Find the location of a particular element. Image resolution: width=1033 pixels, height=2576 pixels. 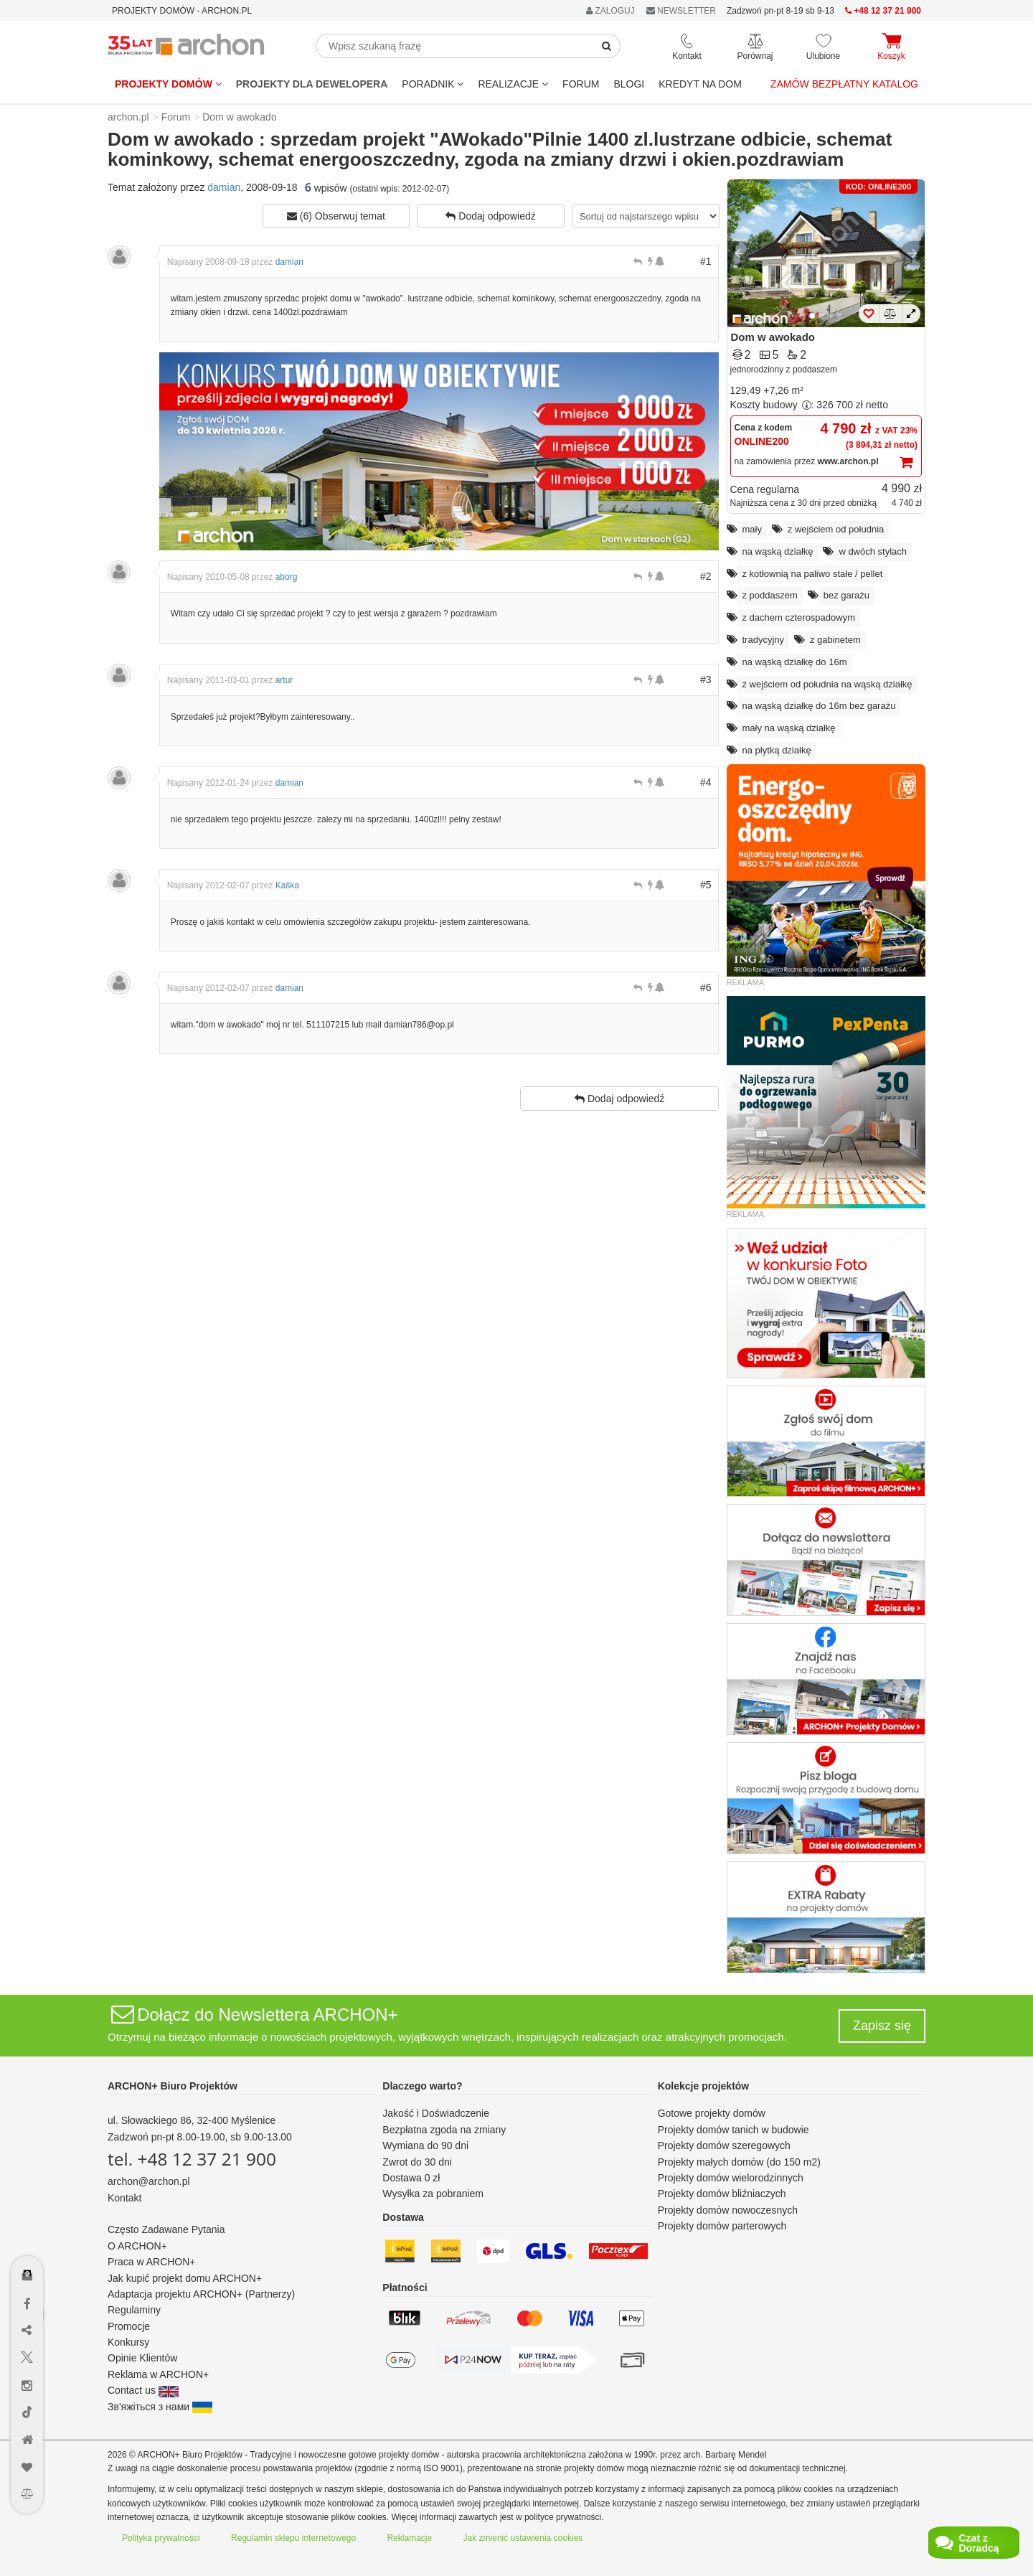

Contact us is located at coordinates (143, 2390).